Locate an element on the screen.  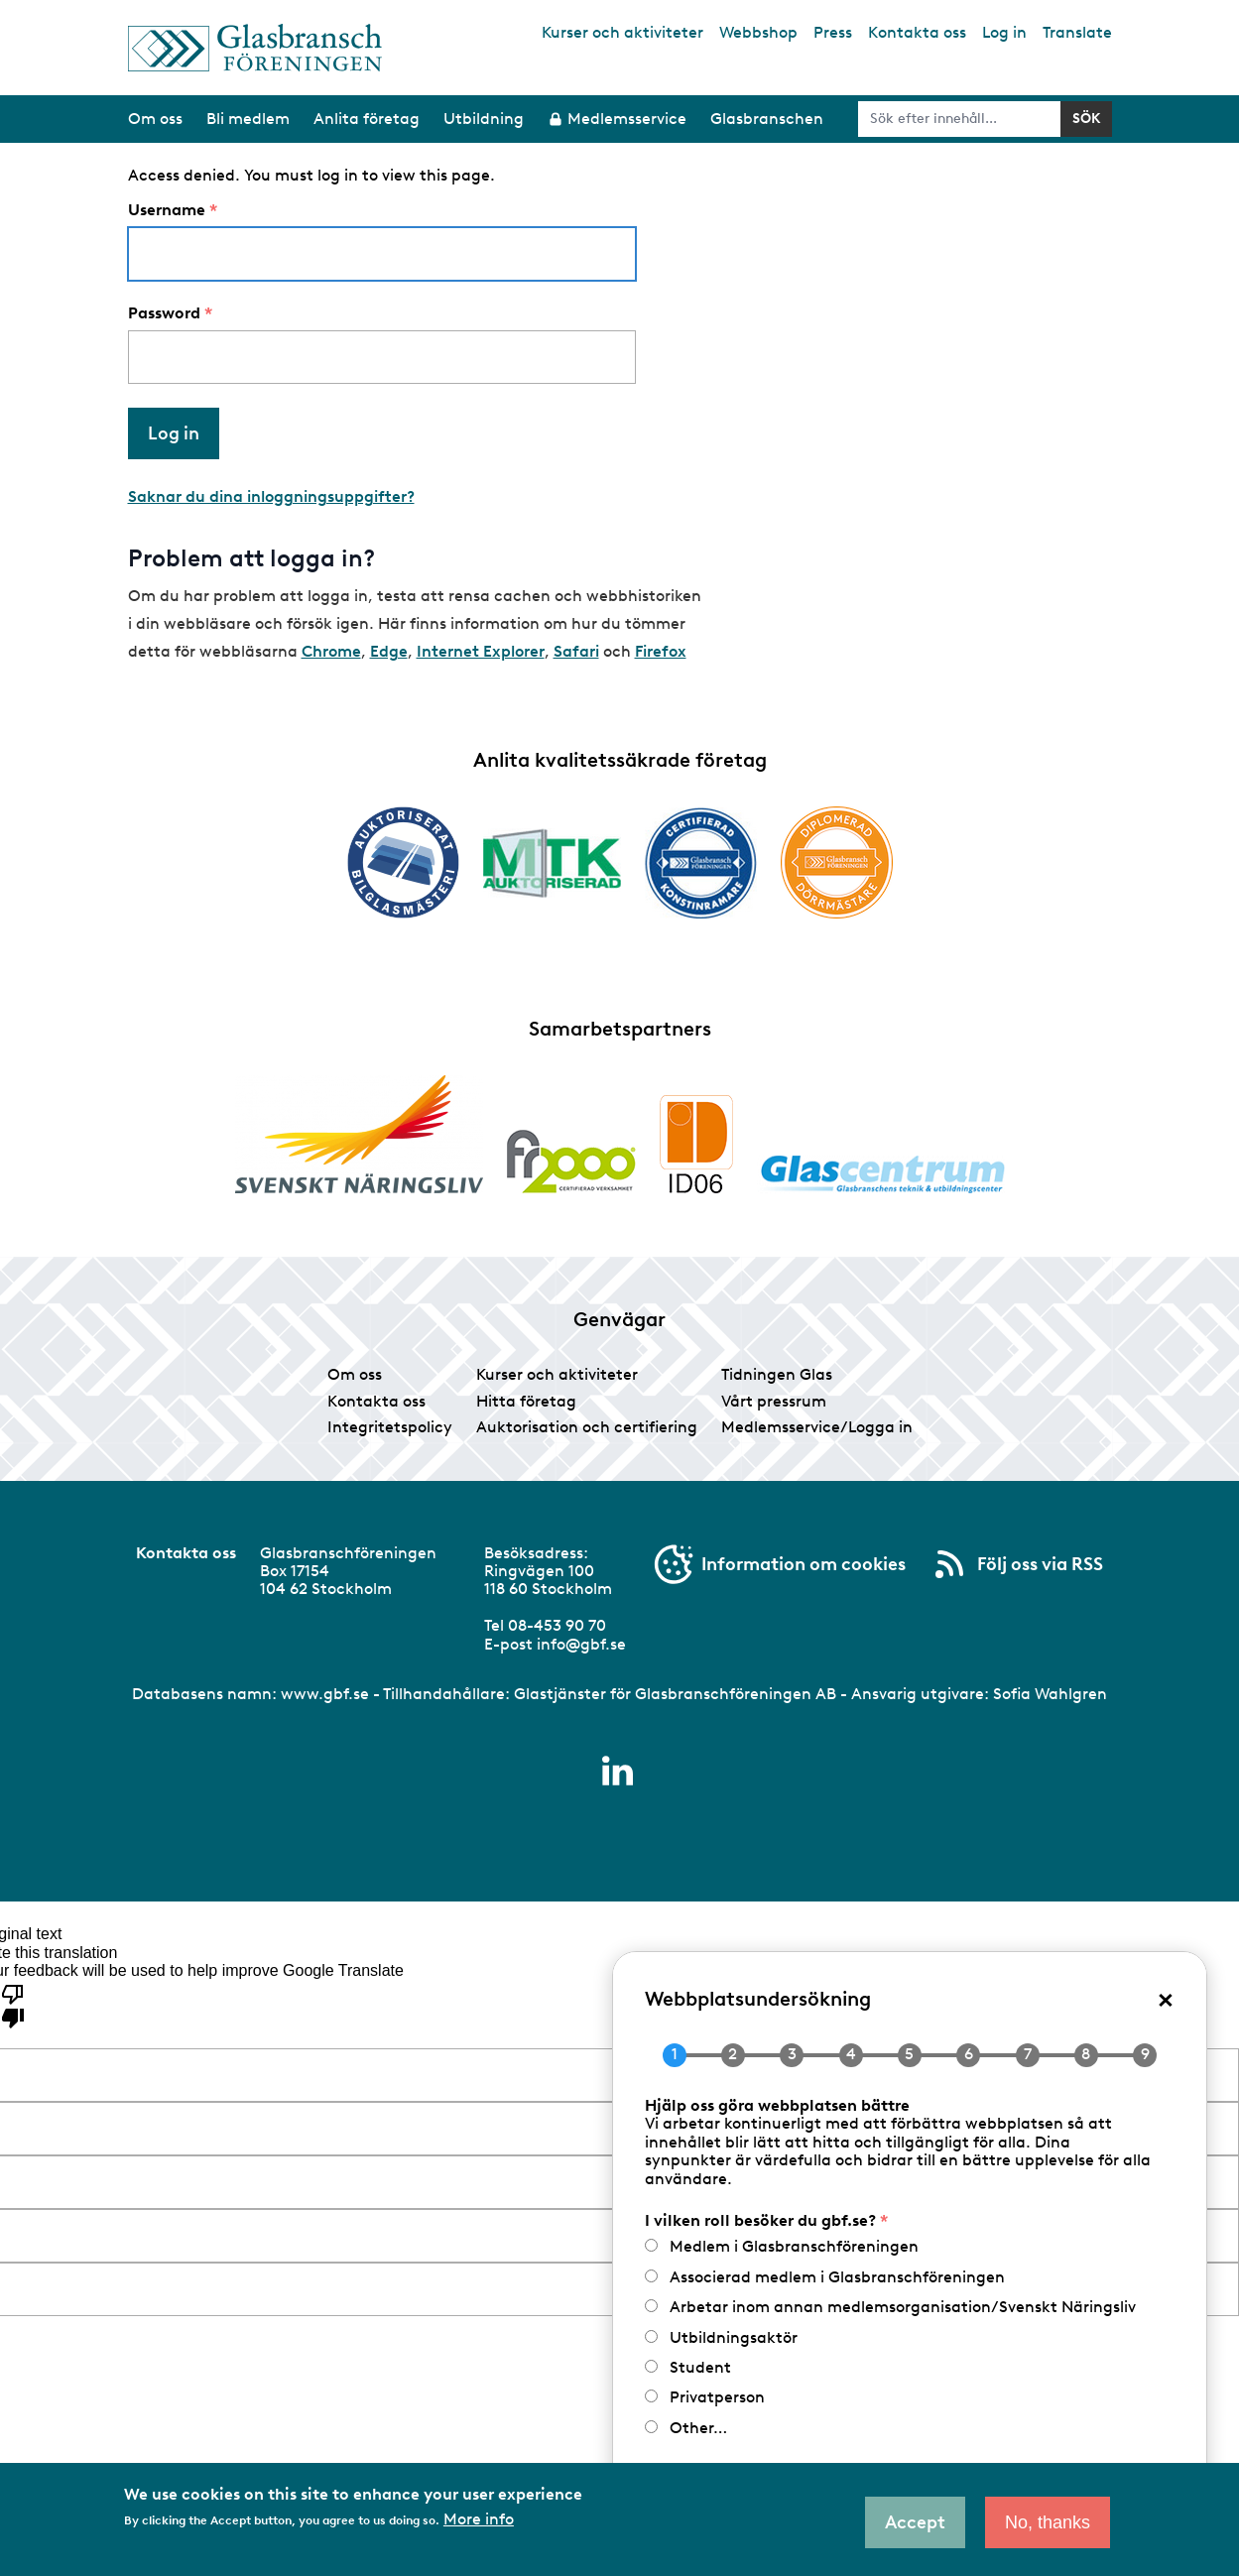
Bli medlem [menuitem] is located at coordinates (248, 118).